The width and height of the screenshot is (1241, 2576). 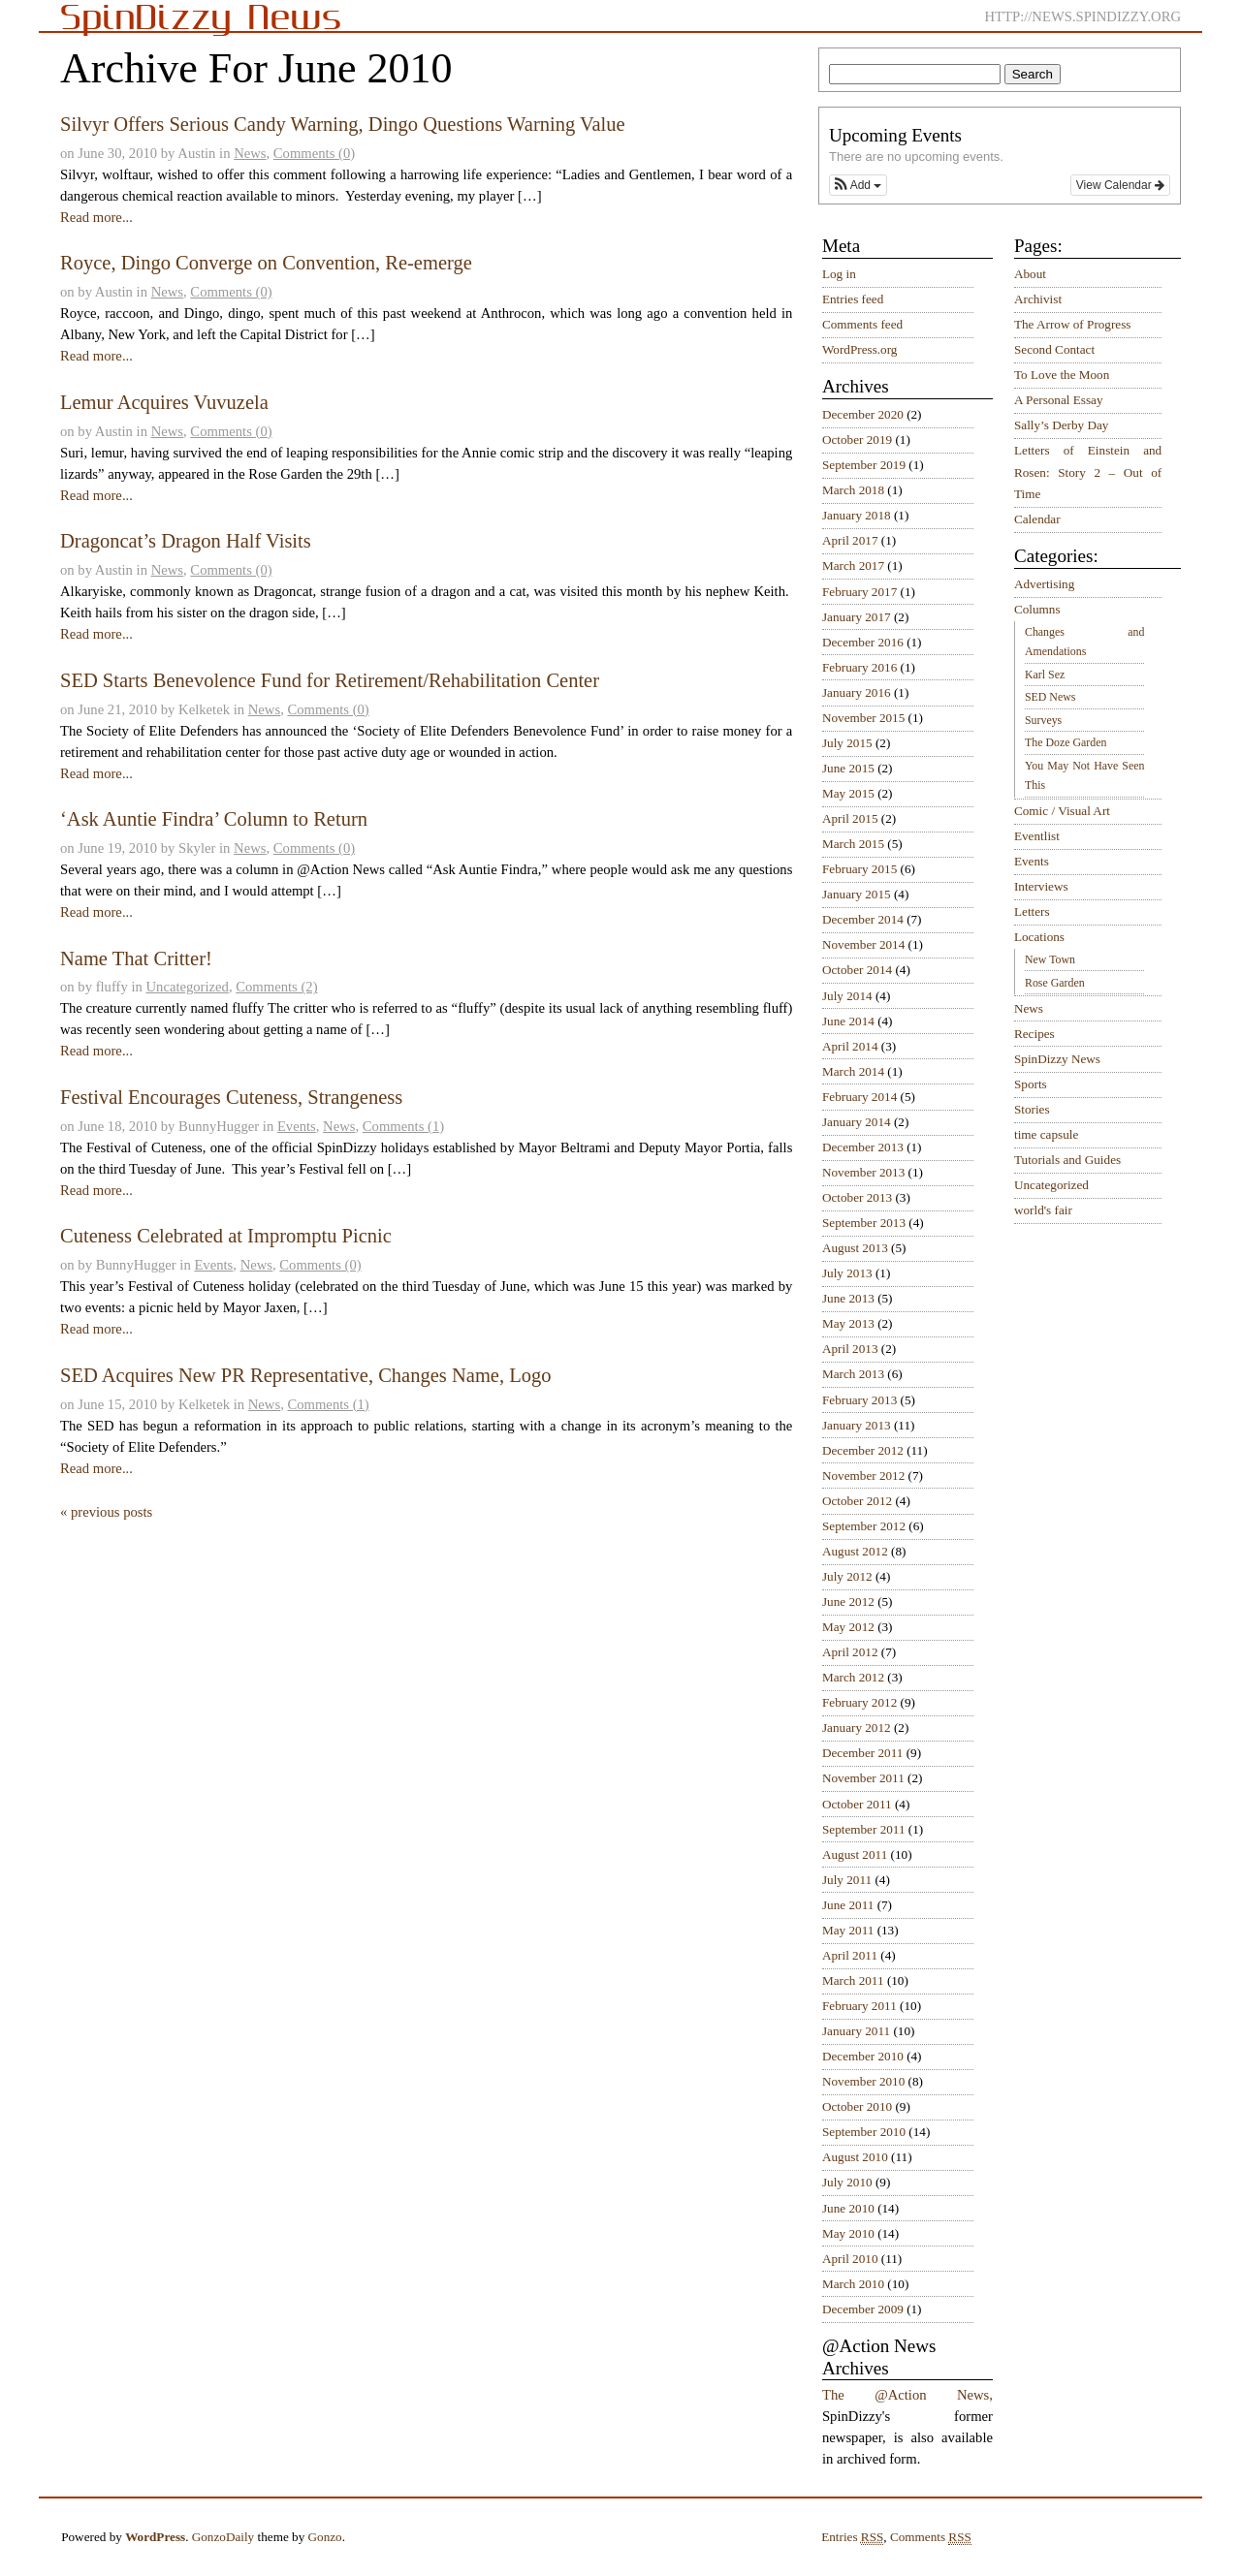 I want to click on January 2012, so click(x=856, y=1727).